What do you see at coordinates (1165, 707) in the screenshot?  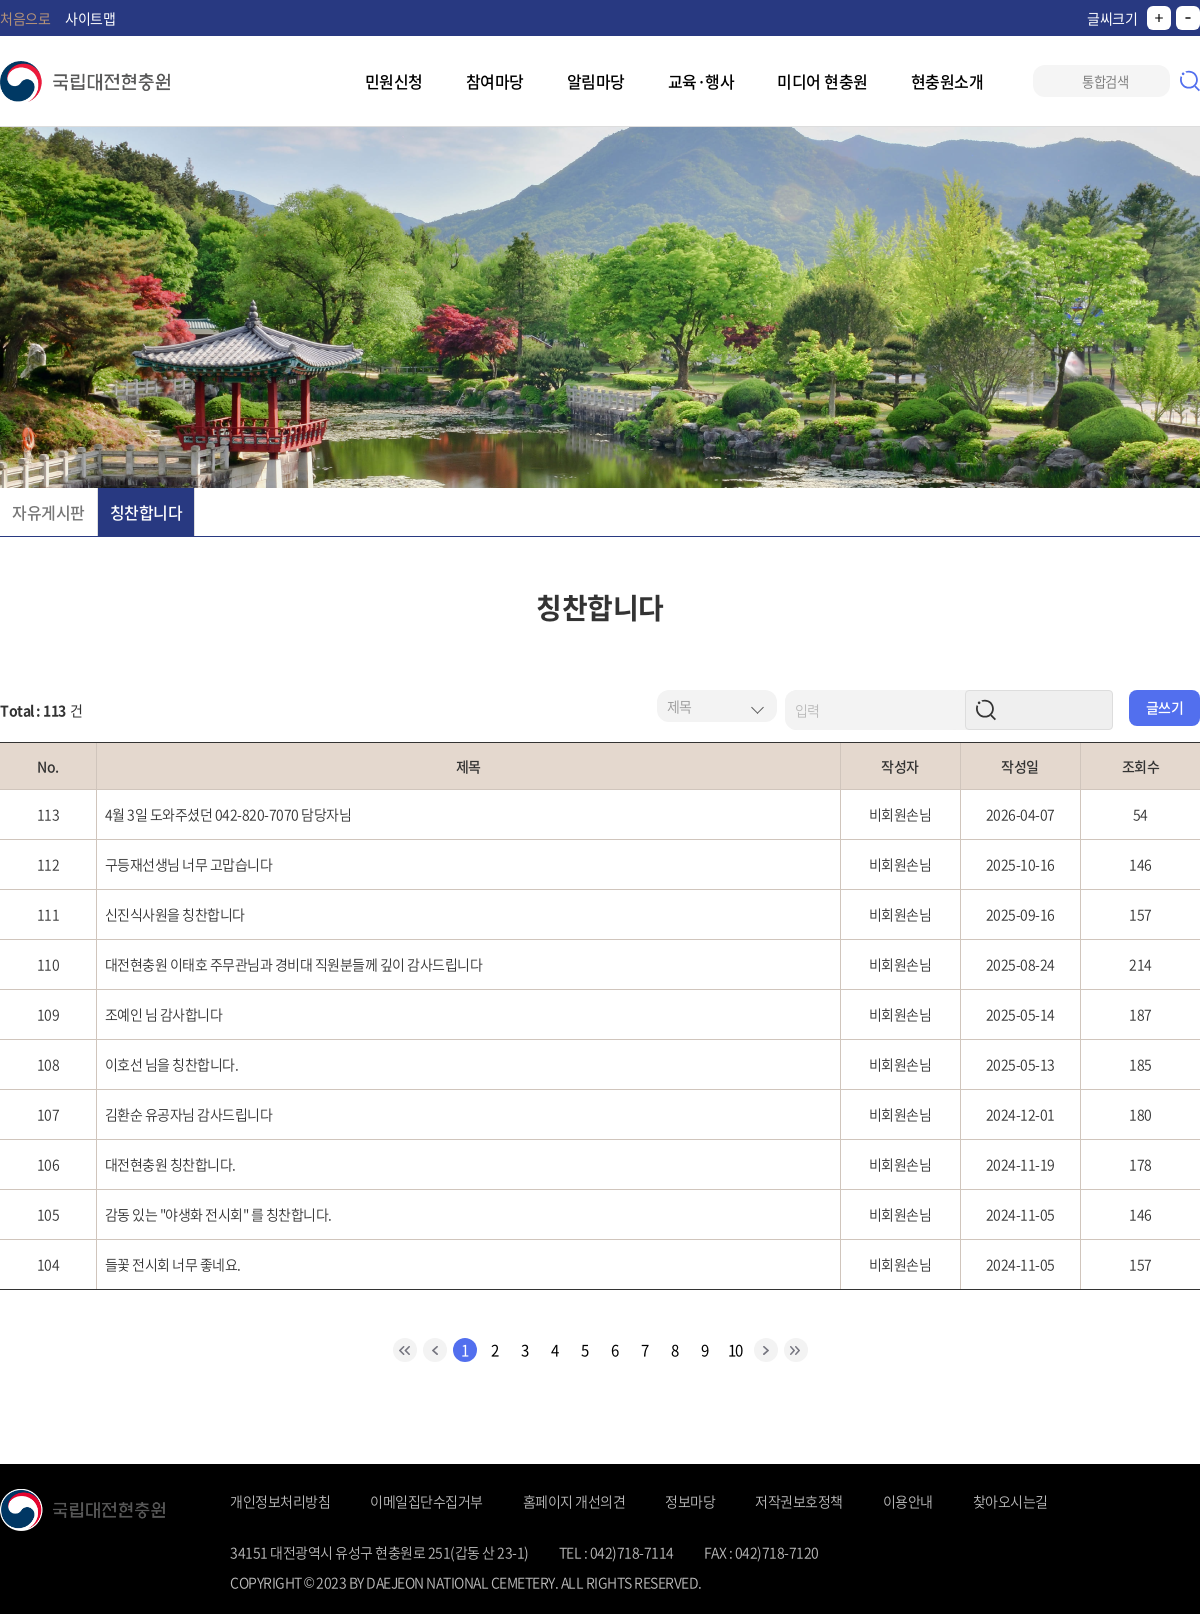 I see `글쓰기` at bounding box center [1165, 707].